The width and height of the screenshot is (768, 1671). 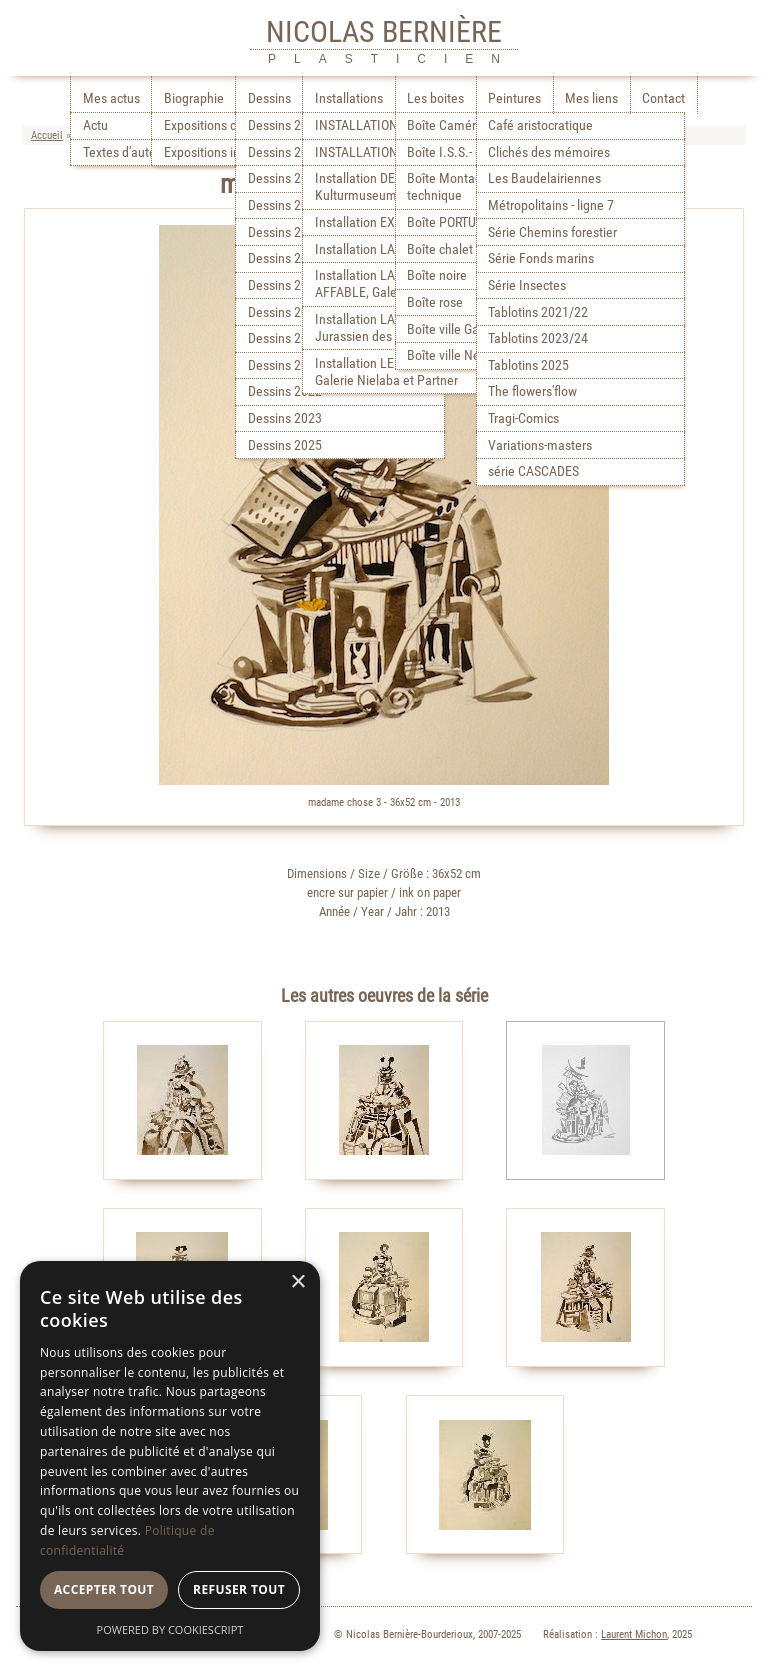 What do you see at coordinates (269, 98) in the screenshot?
I see `Dessins` at bounding box center [269, 98].